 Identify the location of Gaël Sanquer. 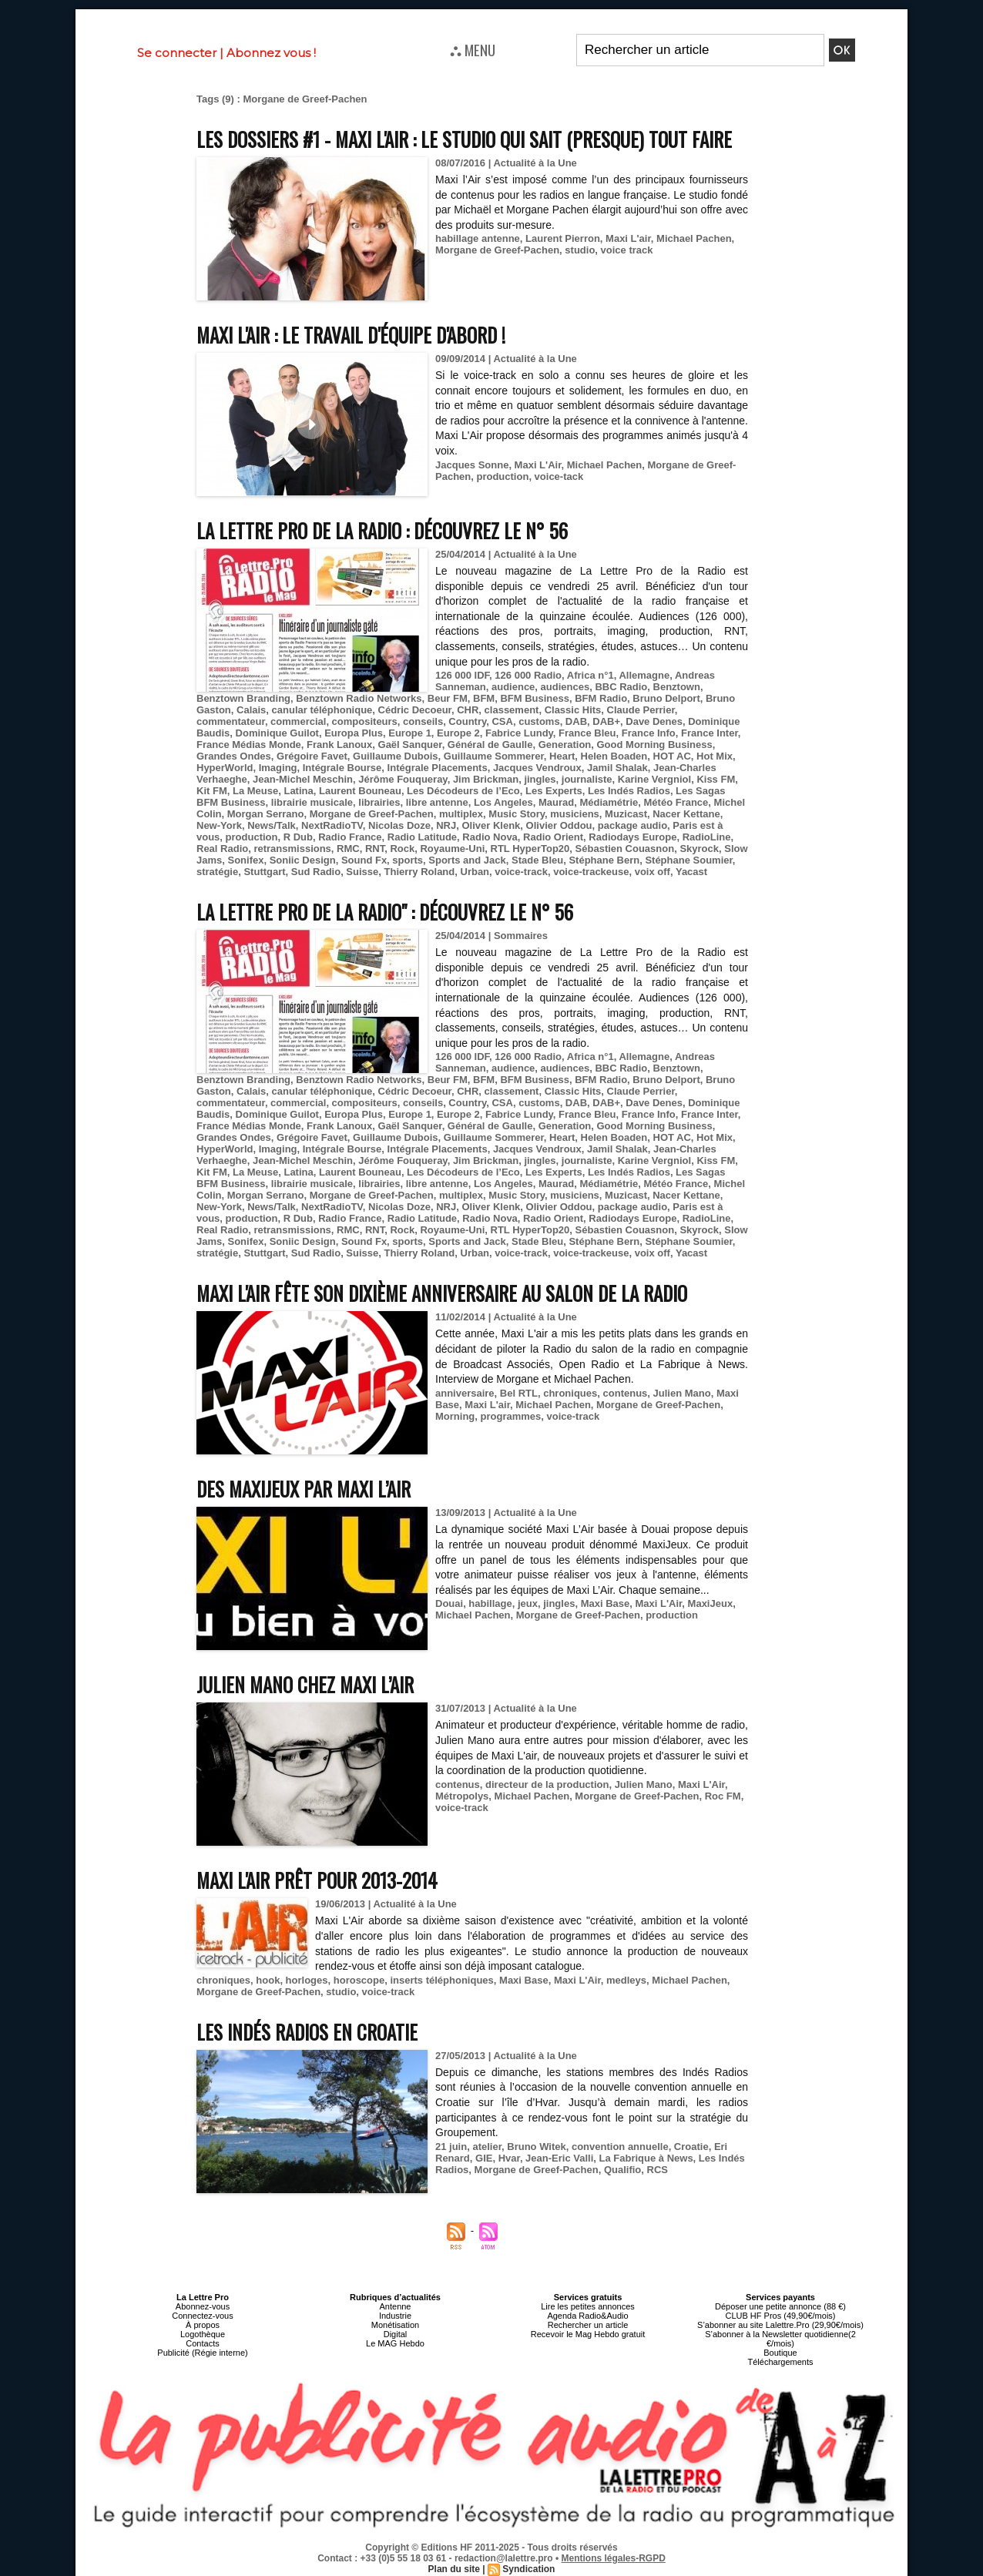
(410, 744).